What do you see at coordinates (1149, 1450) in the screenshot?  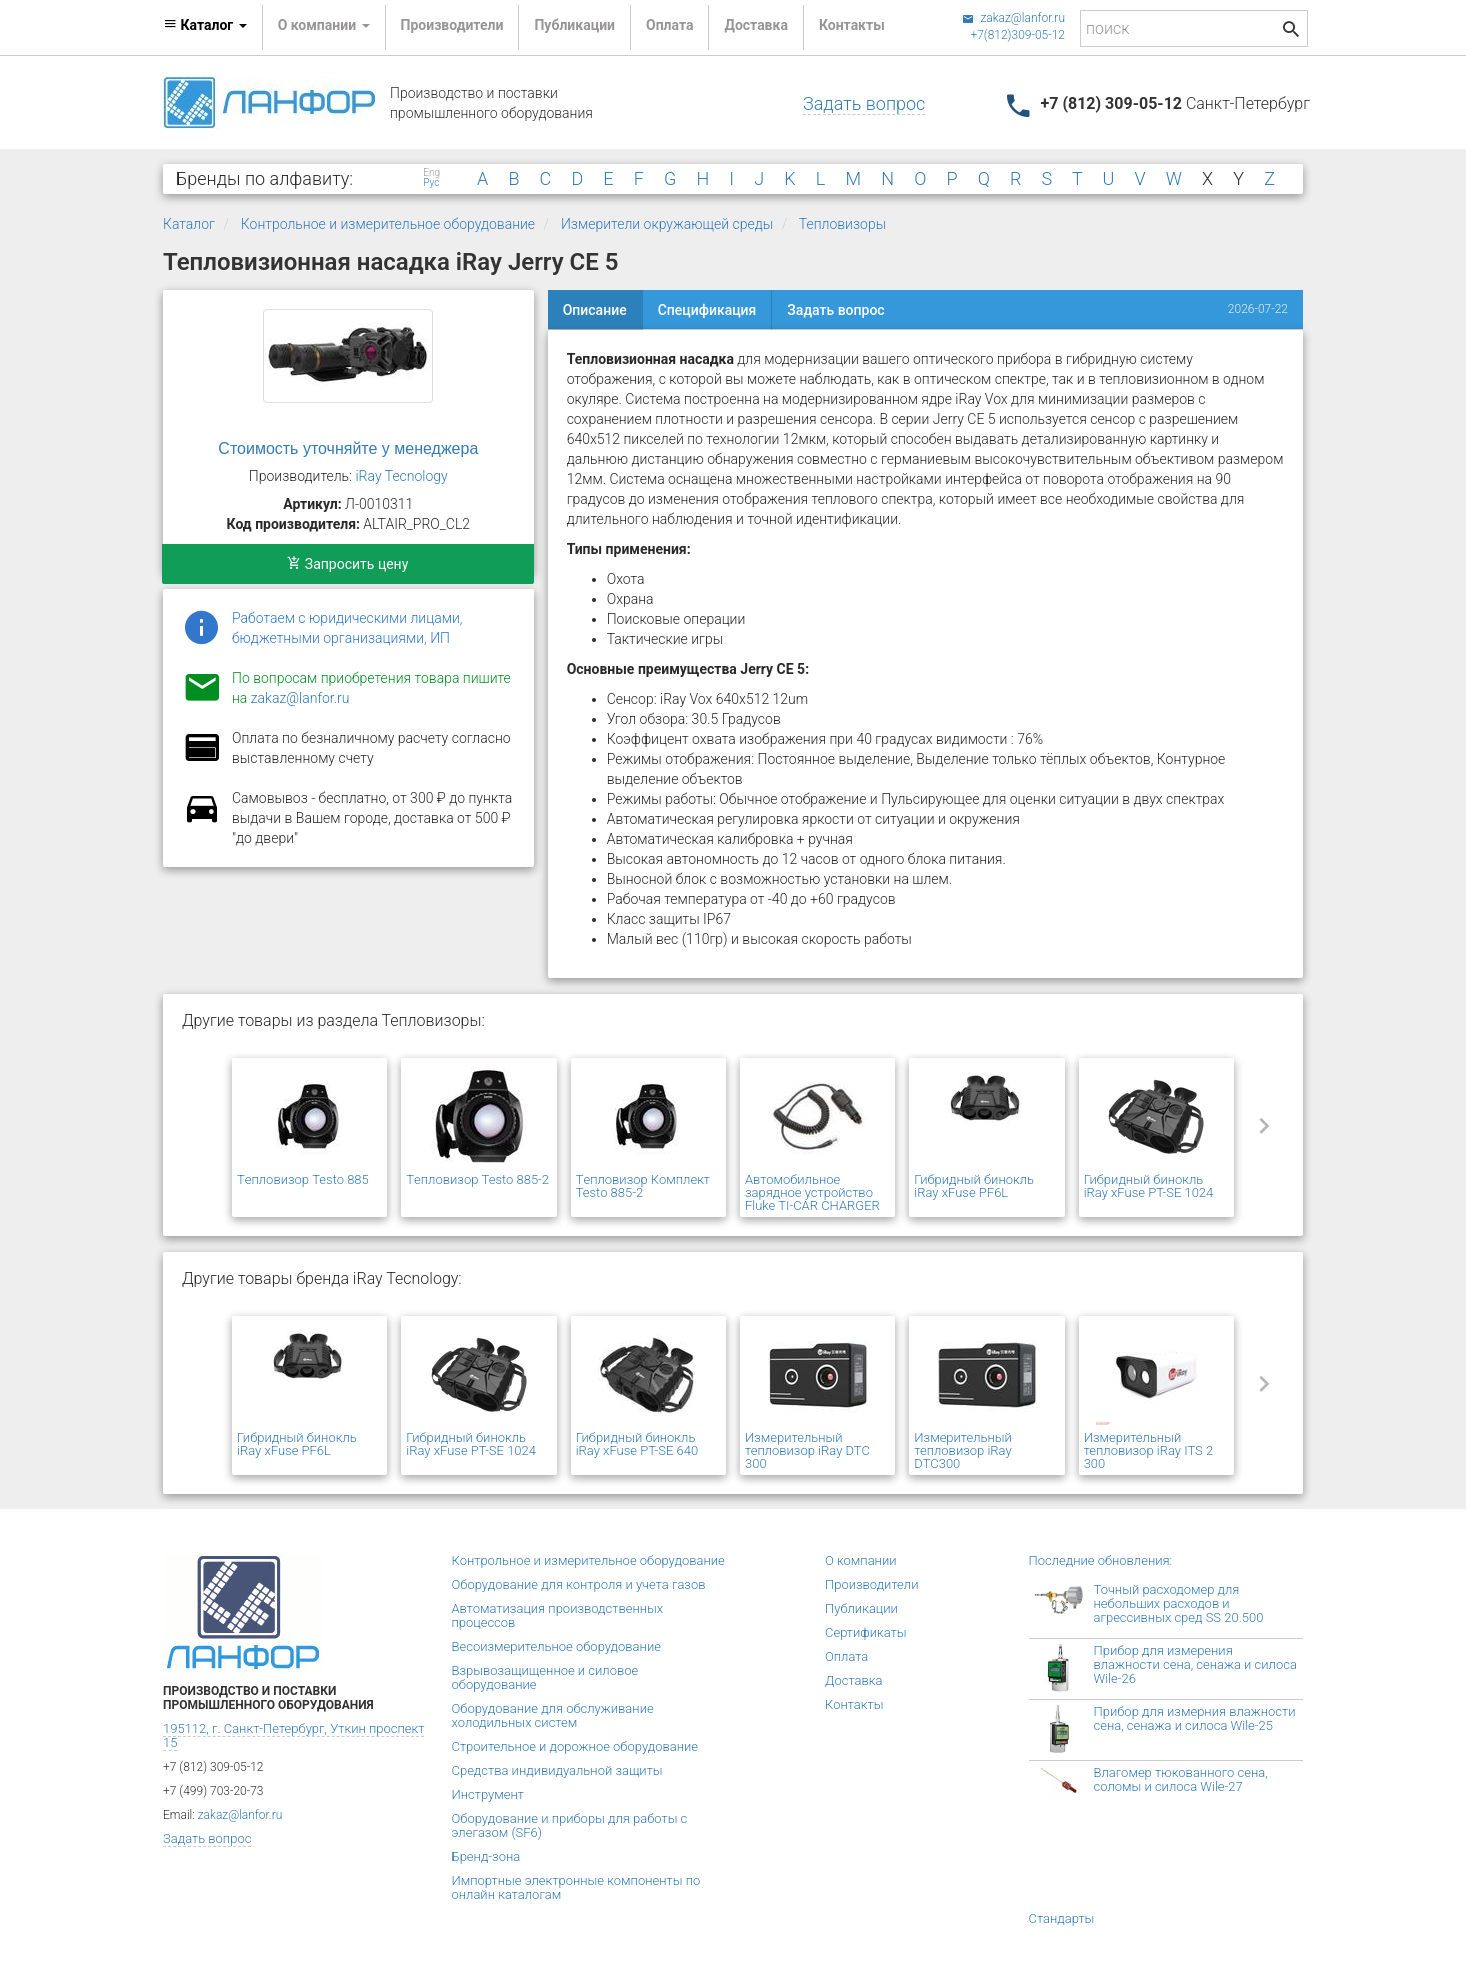 I see `Измерительный тепловизор iRay ITS 2 300` at bounding box center [1149, 1450].